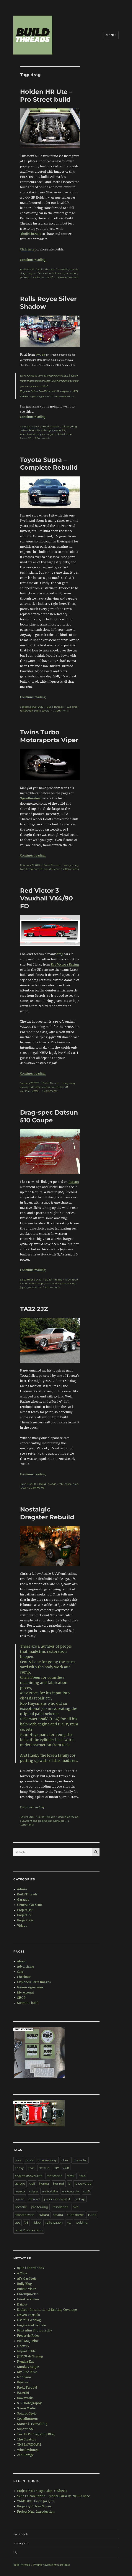 The width and height of the screenshot is (132, 2576). I want to click on Bolly Blog, so click(24, 2283).